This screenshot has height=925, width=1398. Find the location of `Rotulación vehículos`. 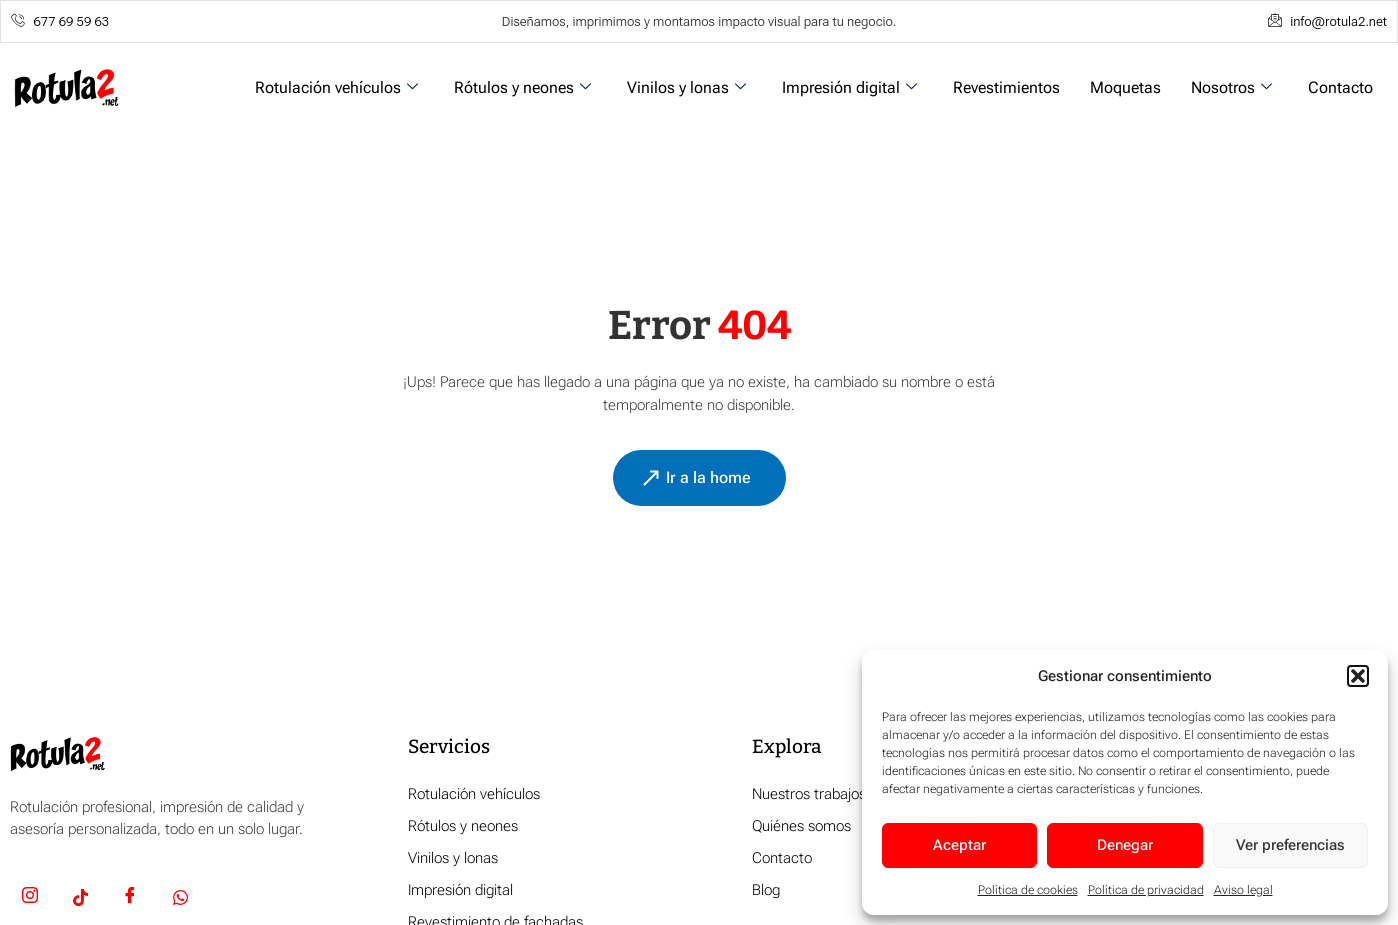

Rotulación vehículos is located at coordinates (336, 87).